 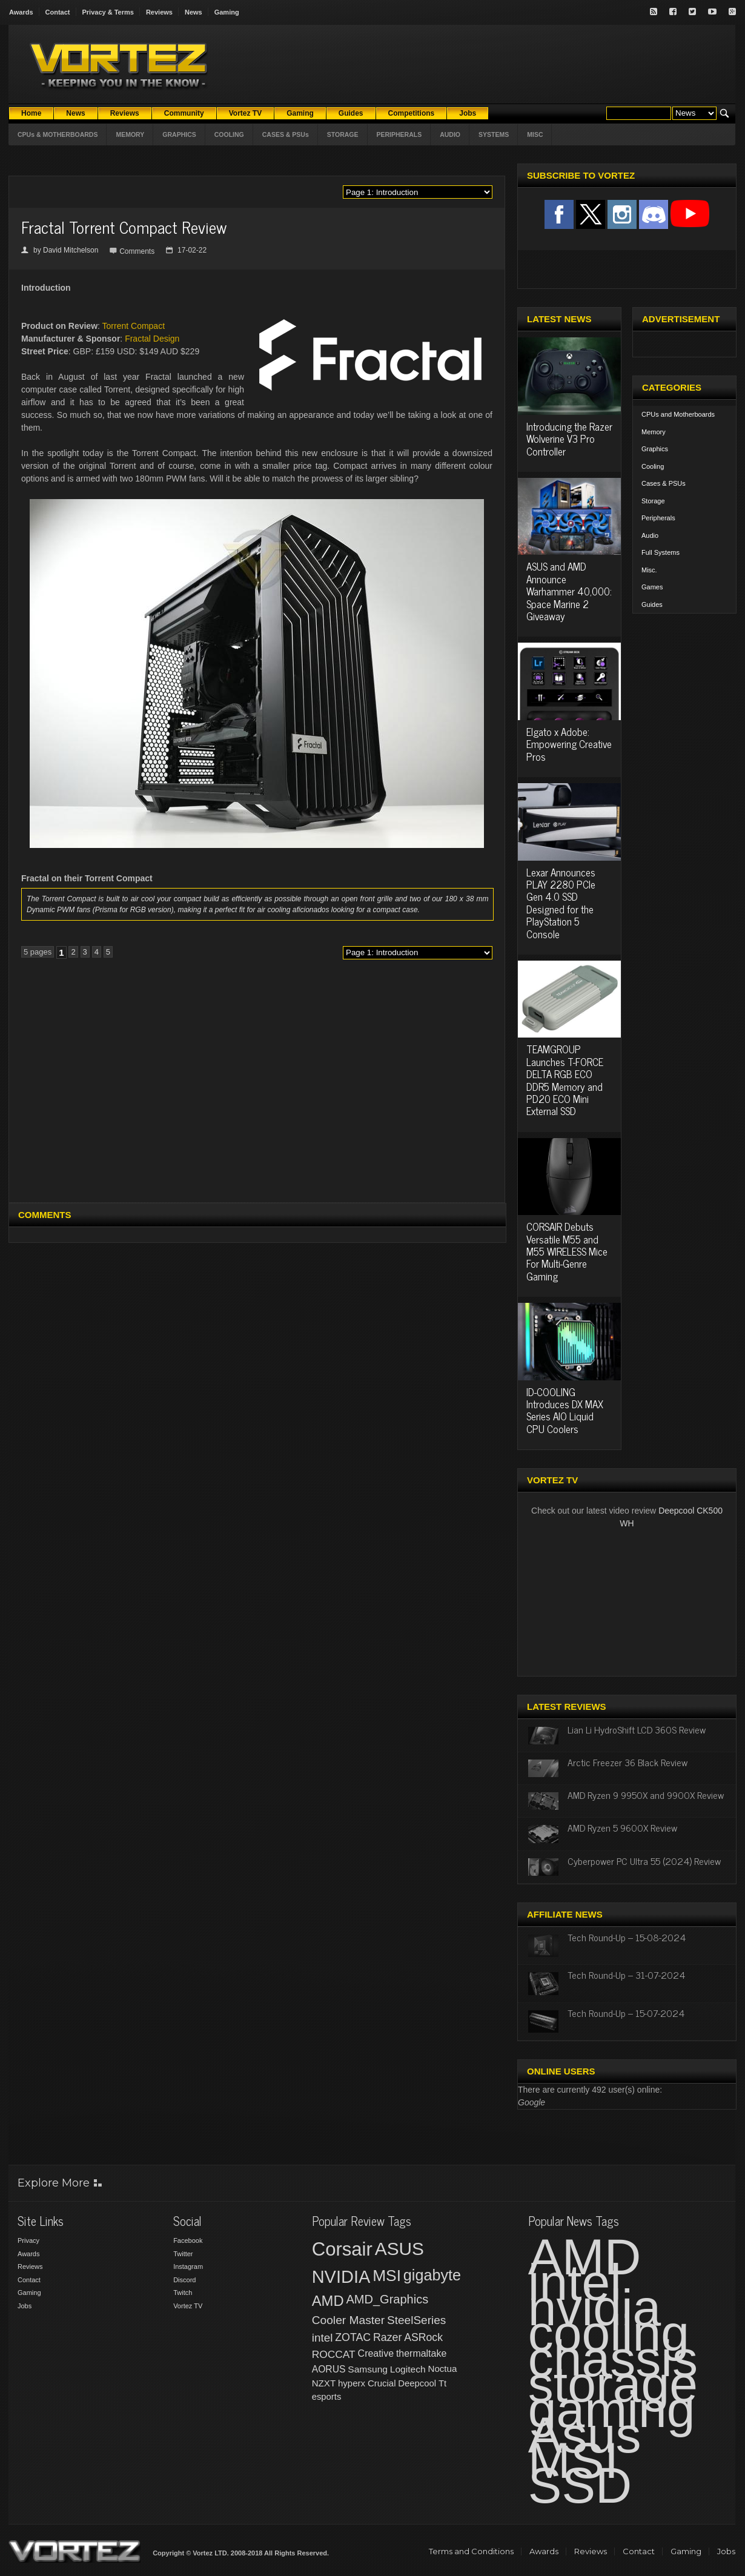 What do you see at coordinates (353, 2337) in the screenshot?
I see `ZOTAC` at bounding box center [353, 2337].